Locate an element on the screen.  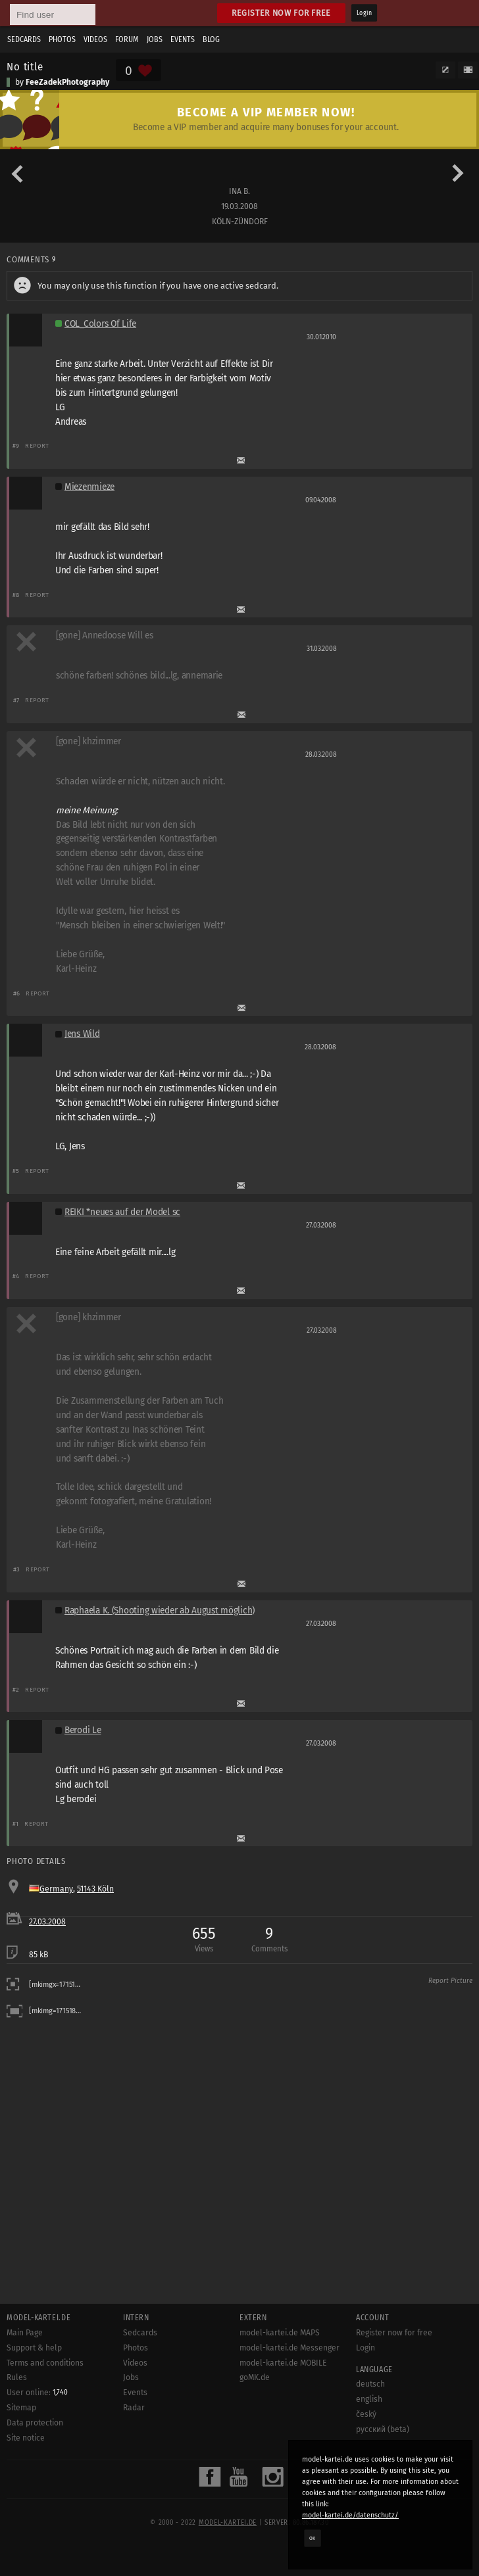
Login is located at coordinates (364, 13).